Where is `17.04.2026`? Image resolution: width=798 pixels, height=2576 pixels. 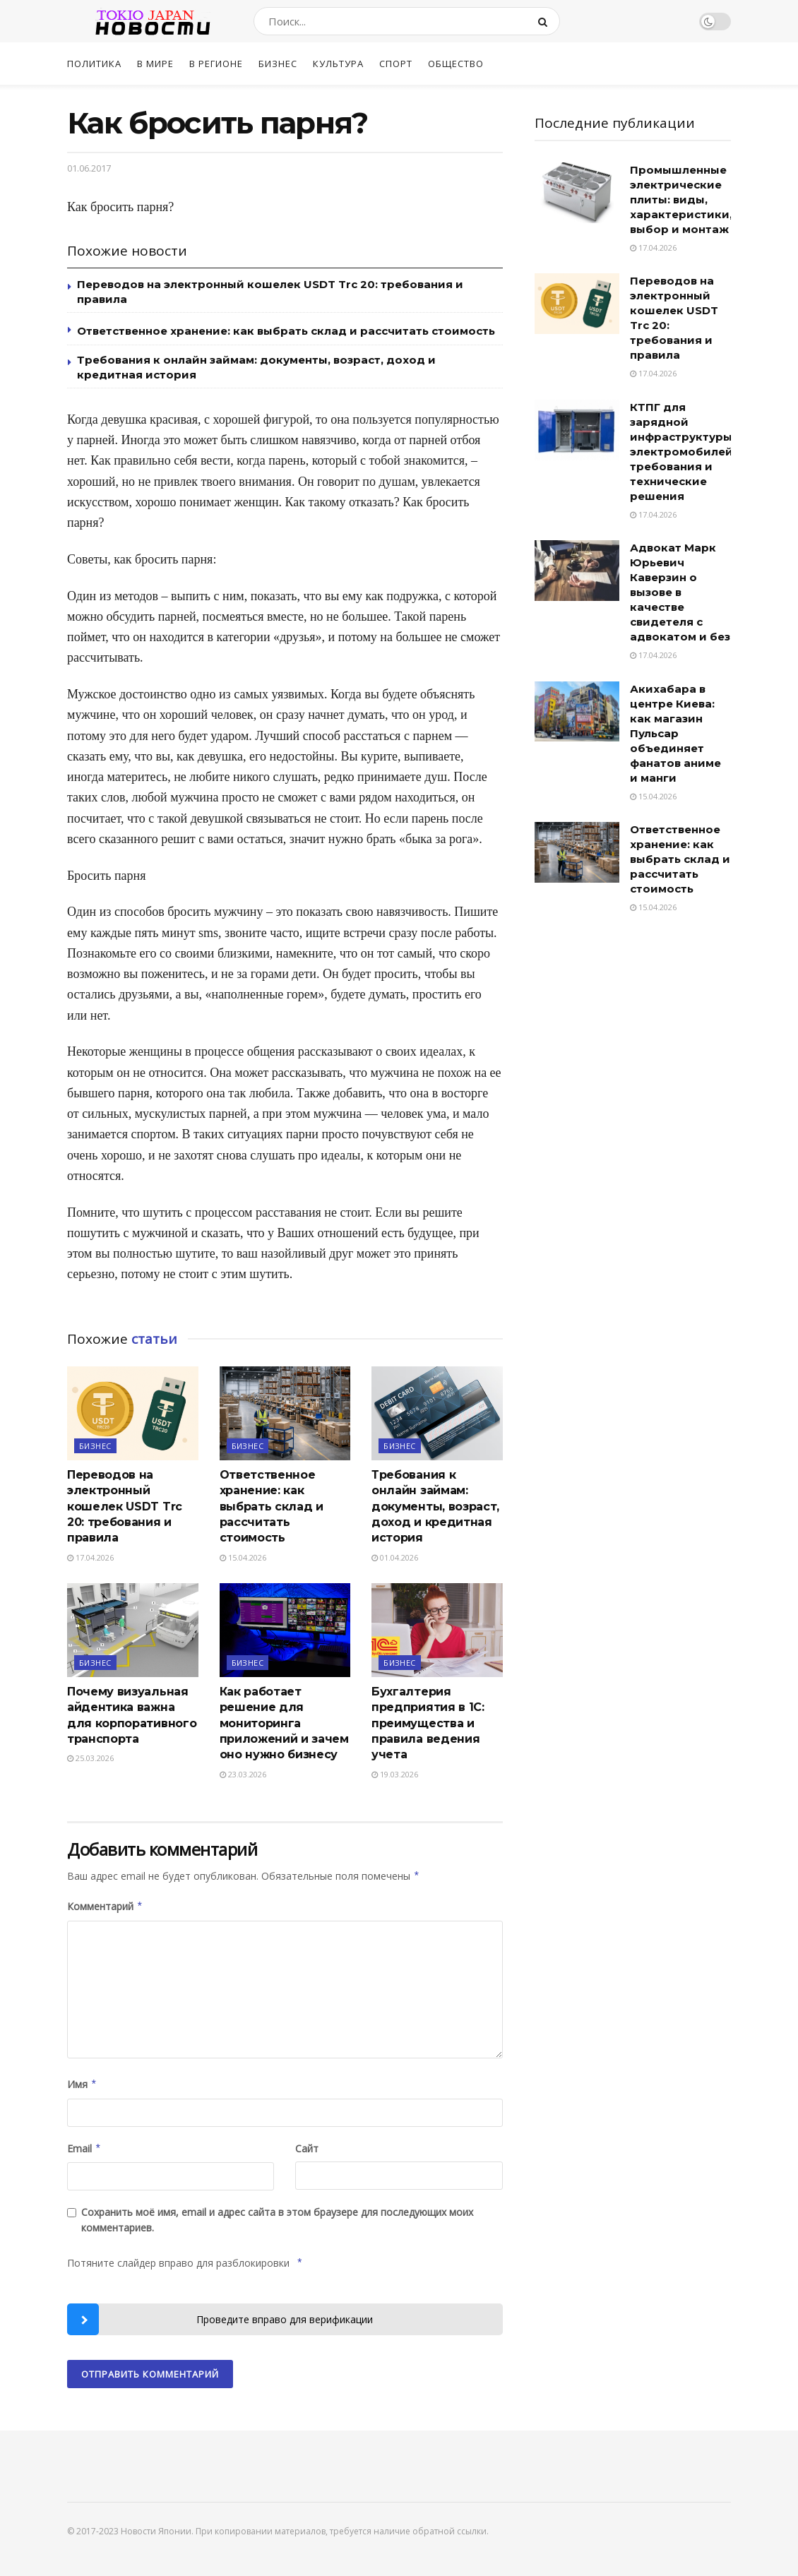
17.04.2026 is located at coordinates (90, 1557).